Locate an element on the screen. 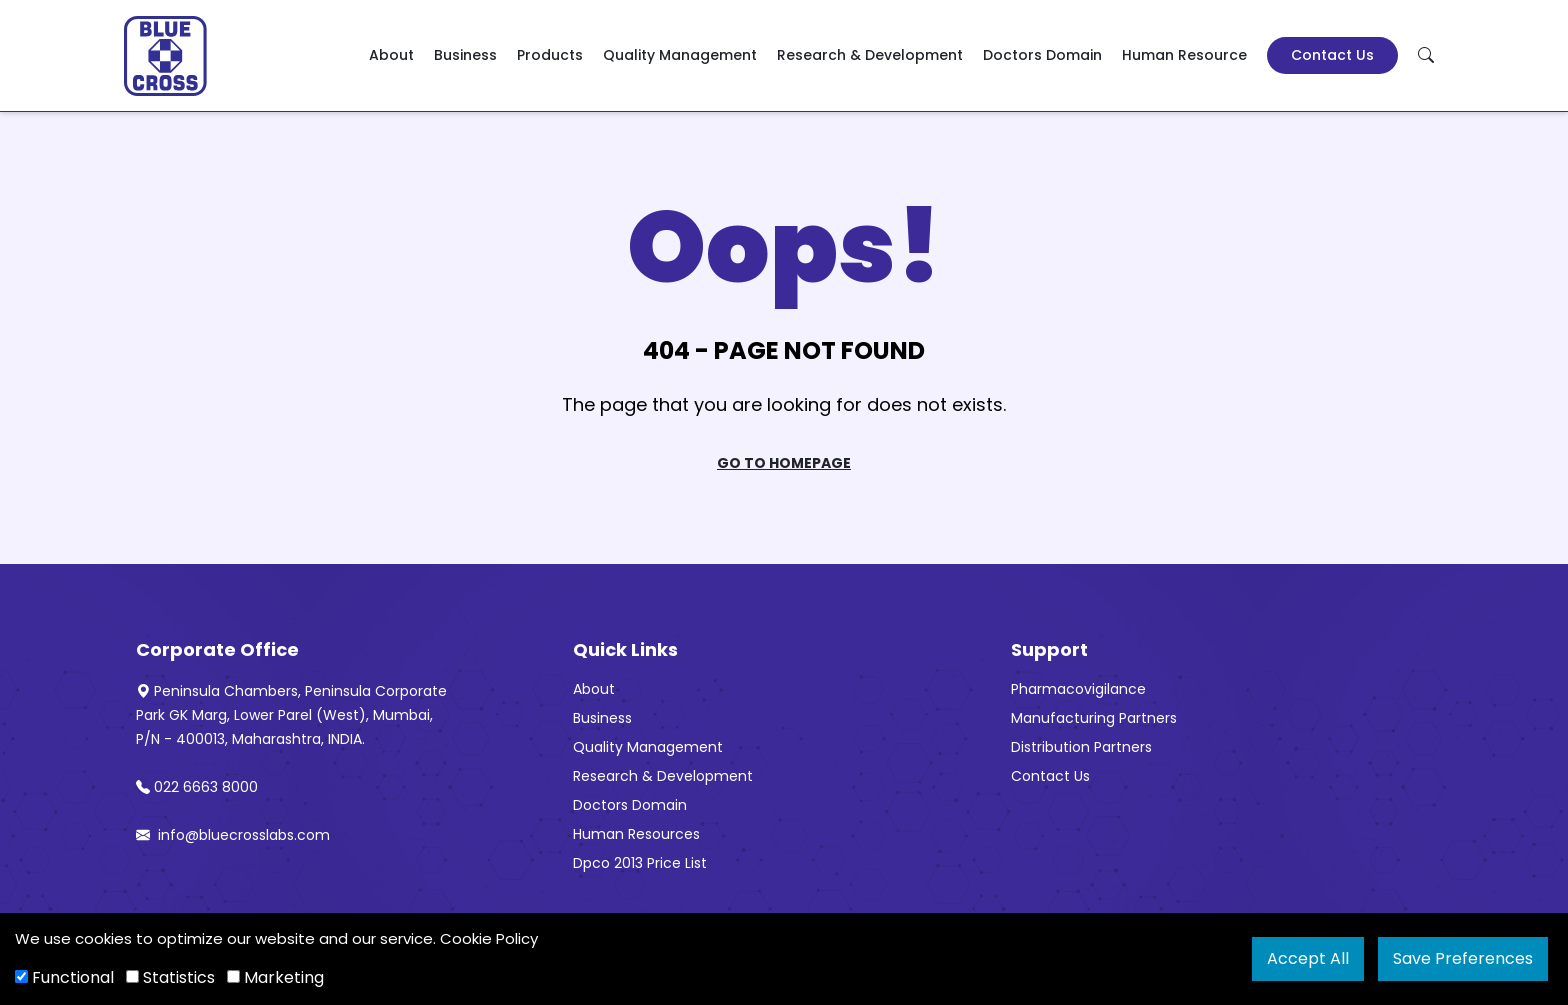  Statistics is located at coordinates (170, 977).